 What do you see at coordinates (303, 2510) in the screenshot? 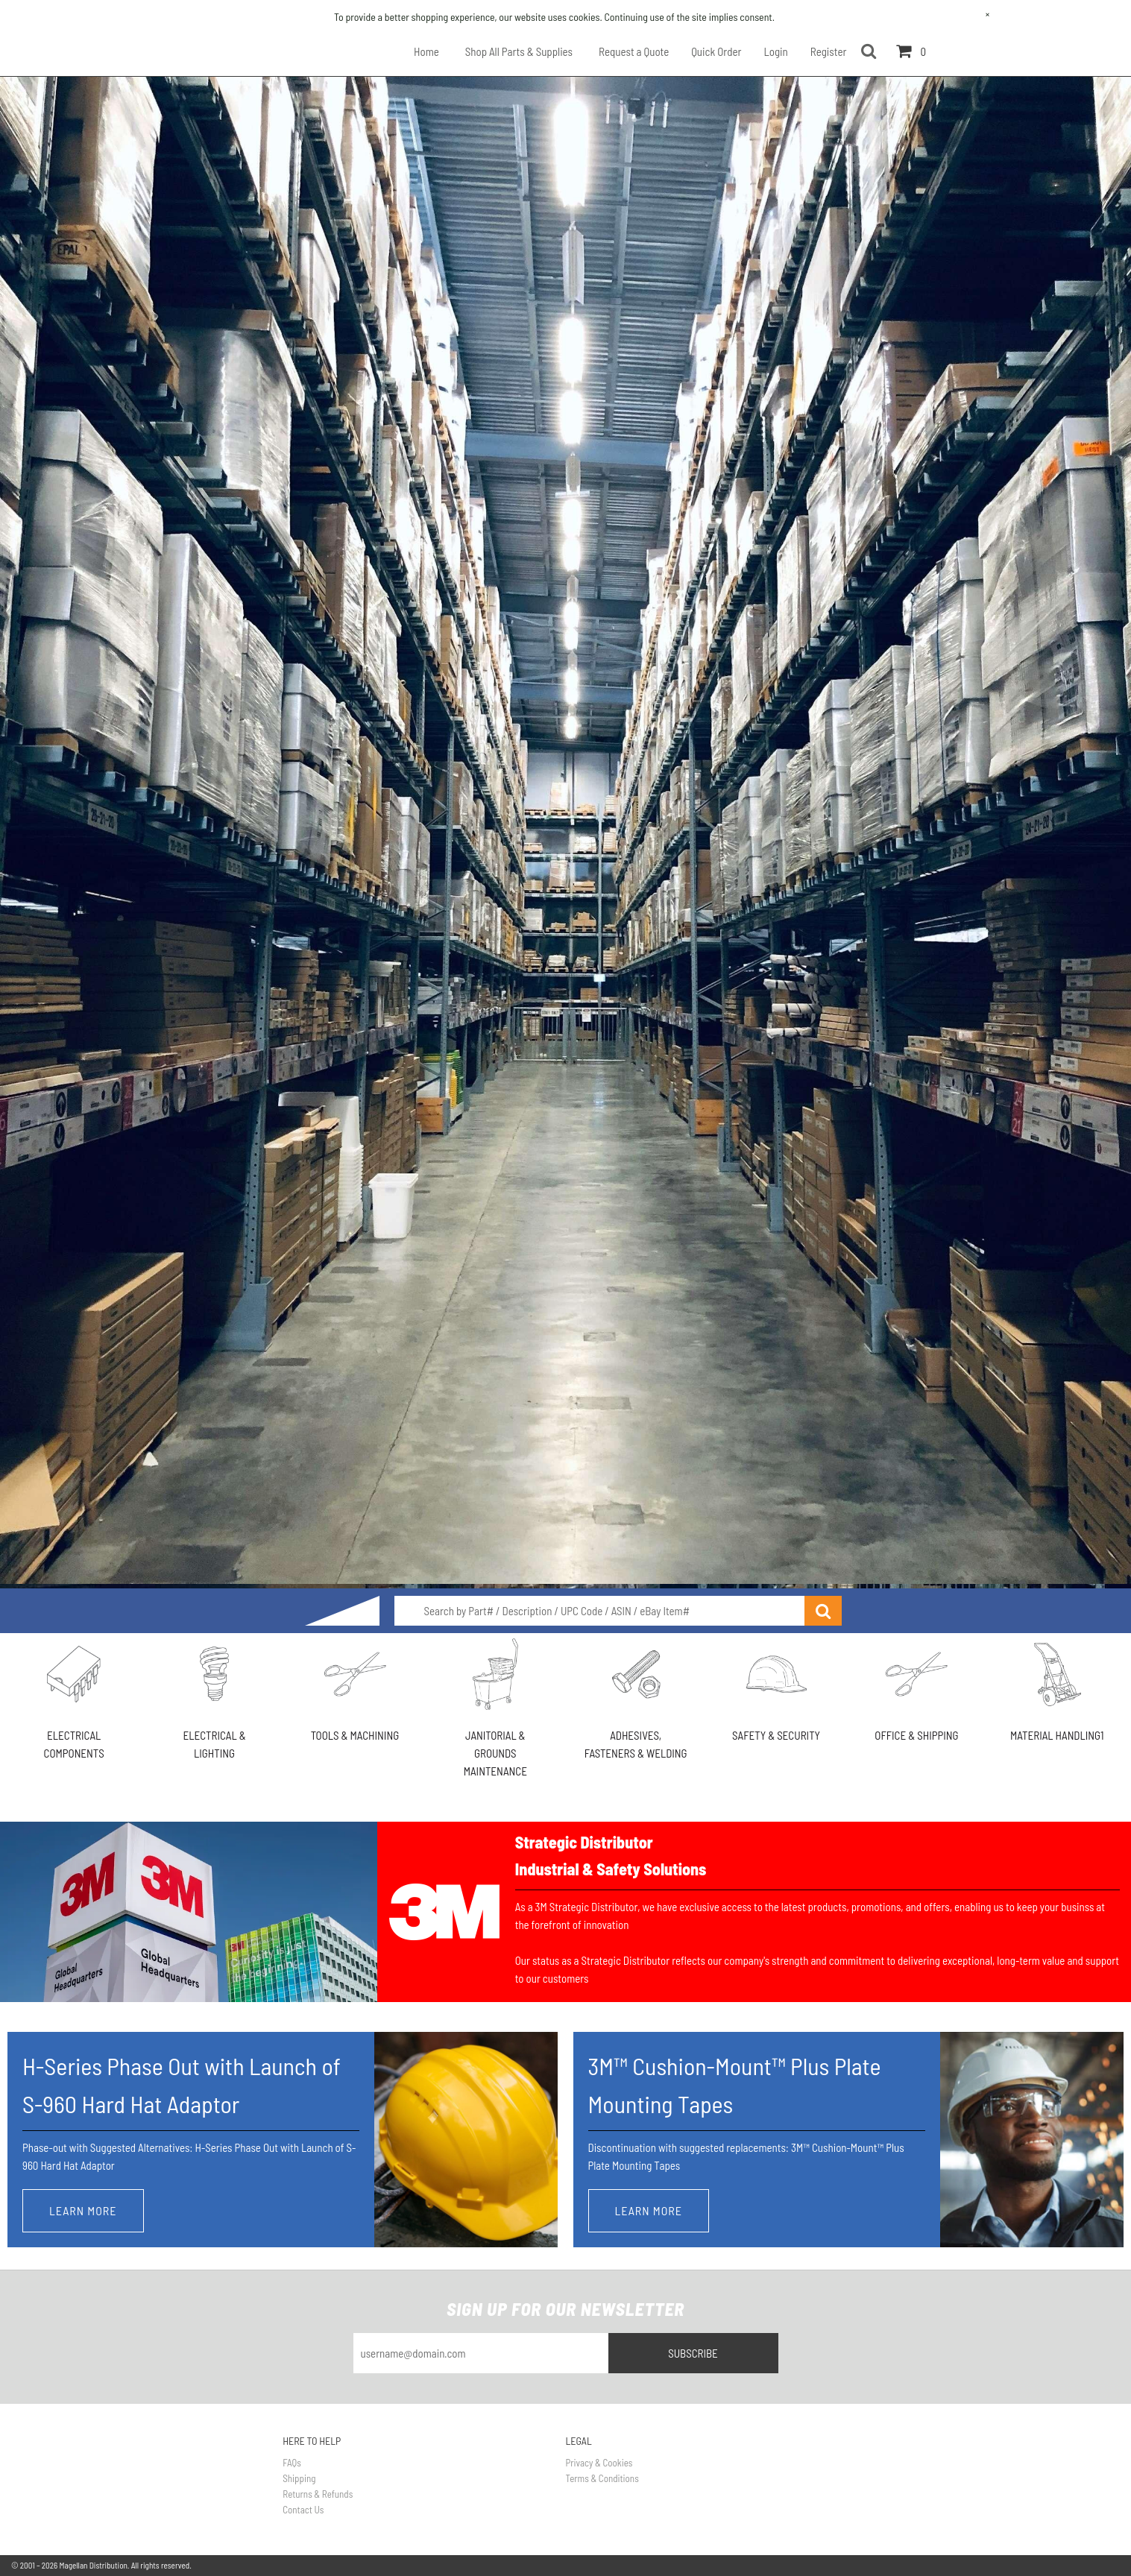
I see `Contact Us` at bounding box center [303, 2510].